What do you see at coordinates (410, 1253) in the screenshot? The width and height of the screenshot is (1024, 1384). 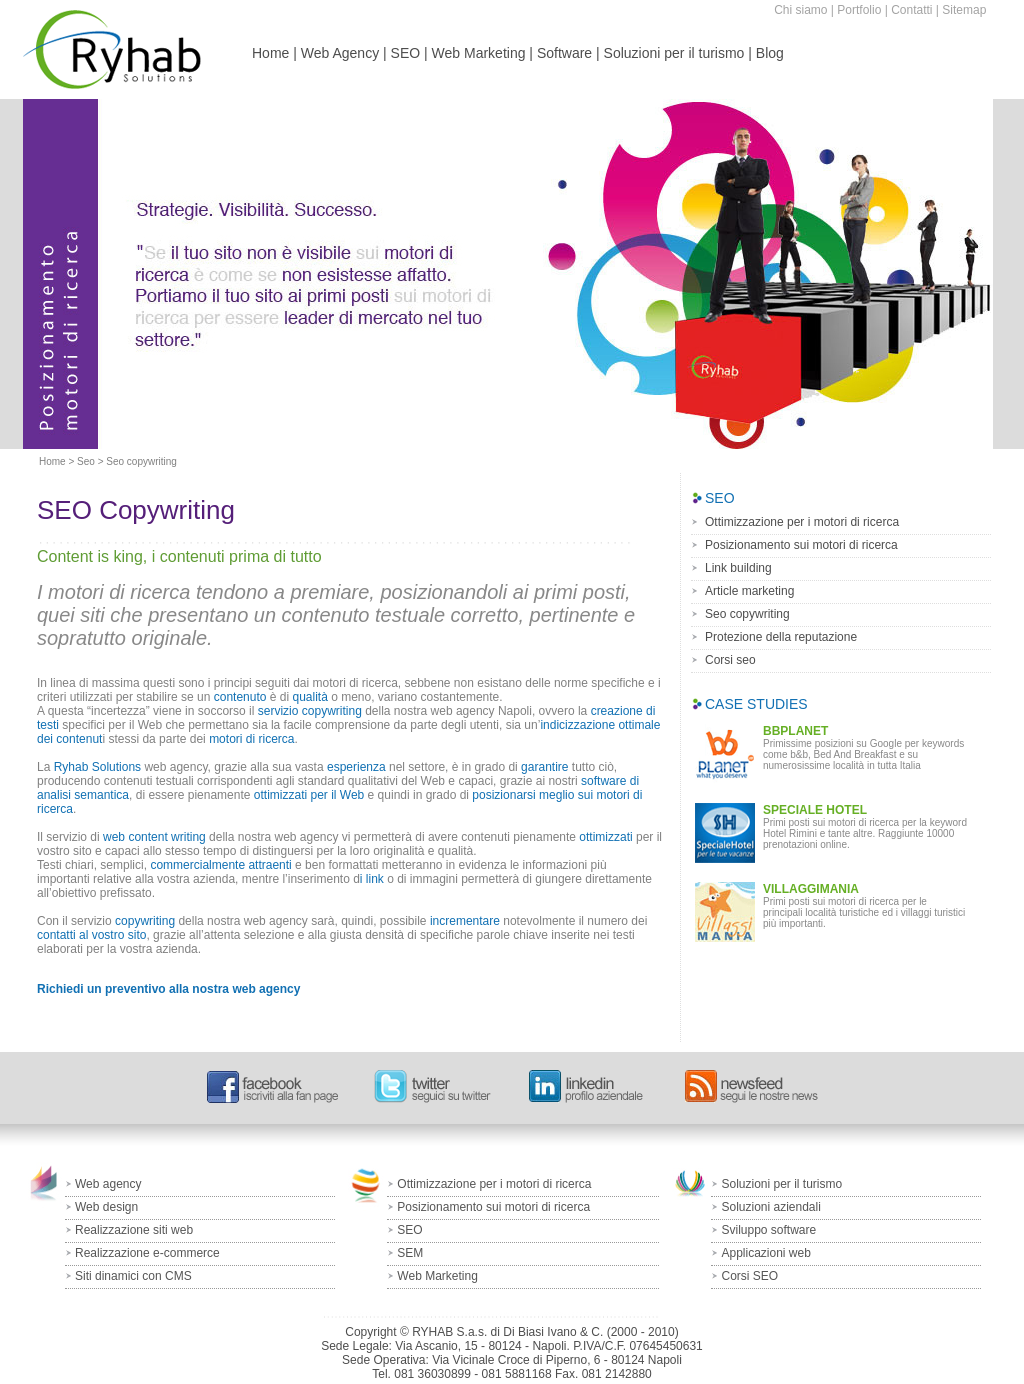 I see `SEM` at bounding box center [410, 1253].